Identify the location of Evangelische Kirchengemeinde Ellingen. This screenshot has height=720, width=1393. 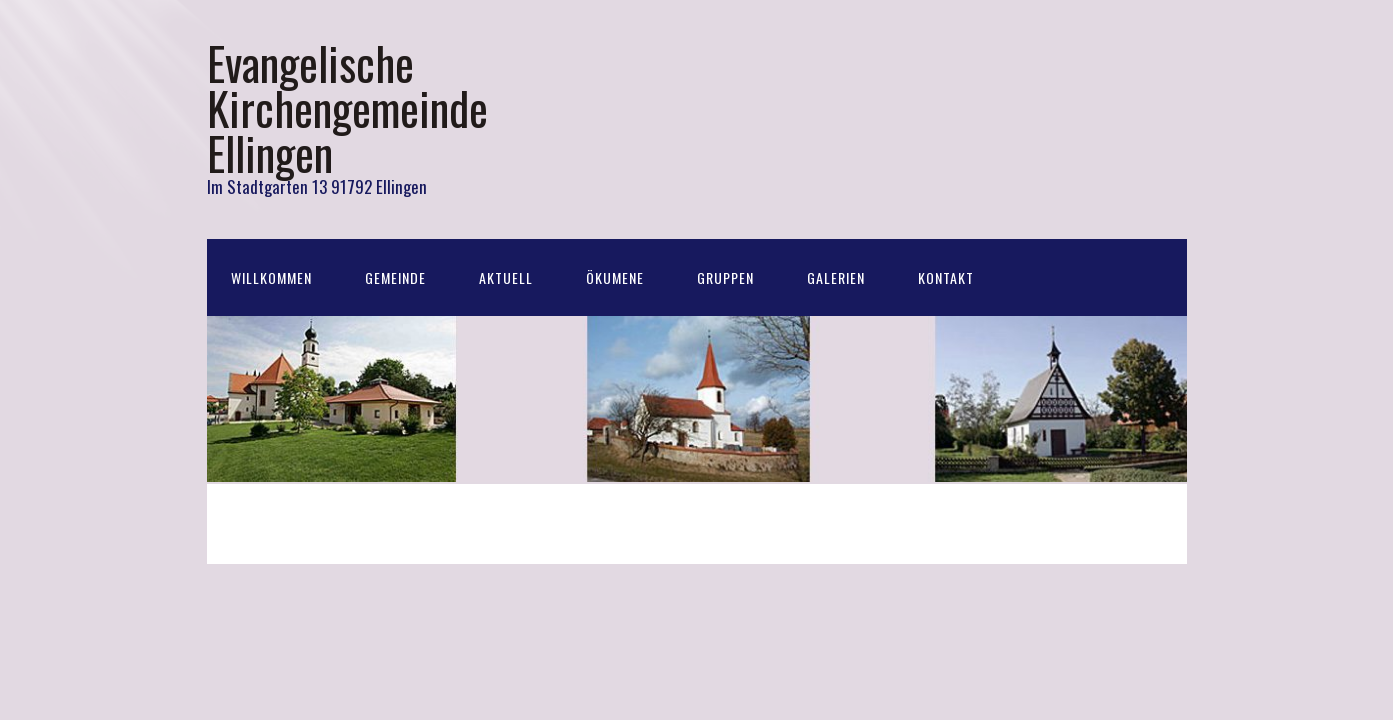
(347, 107).